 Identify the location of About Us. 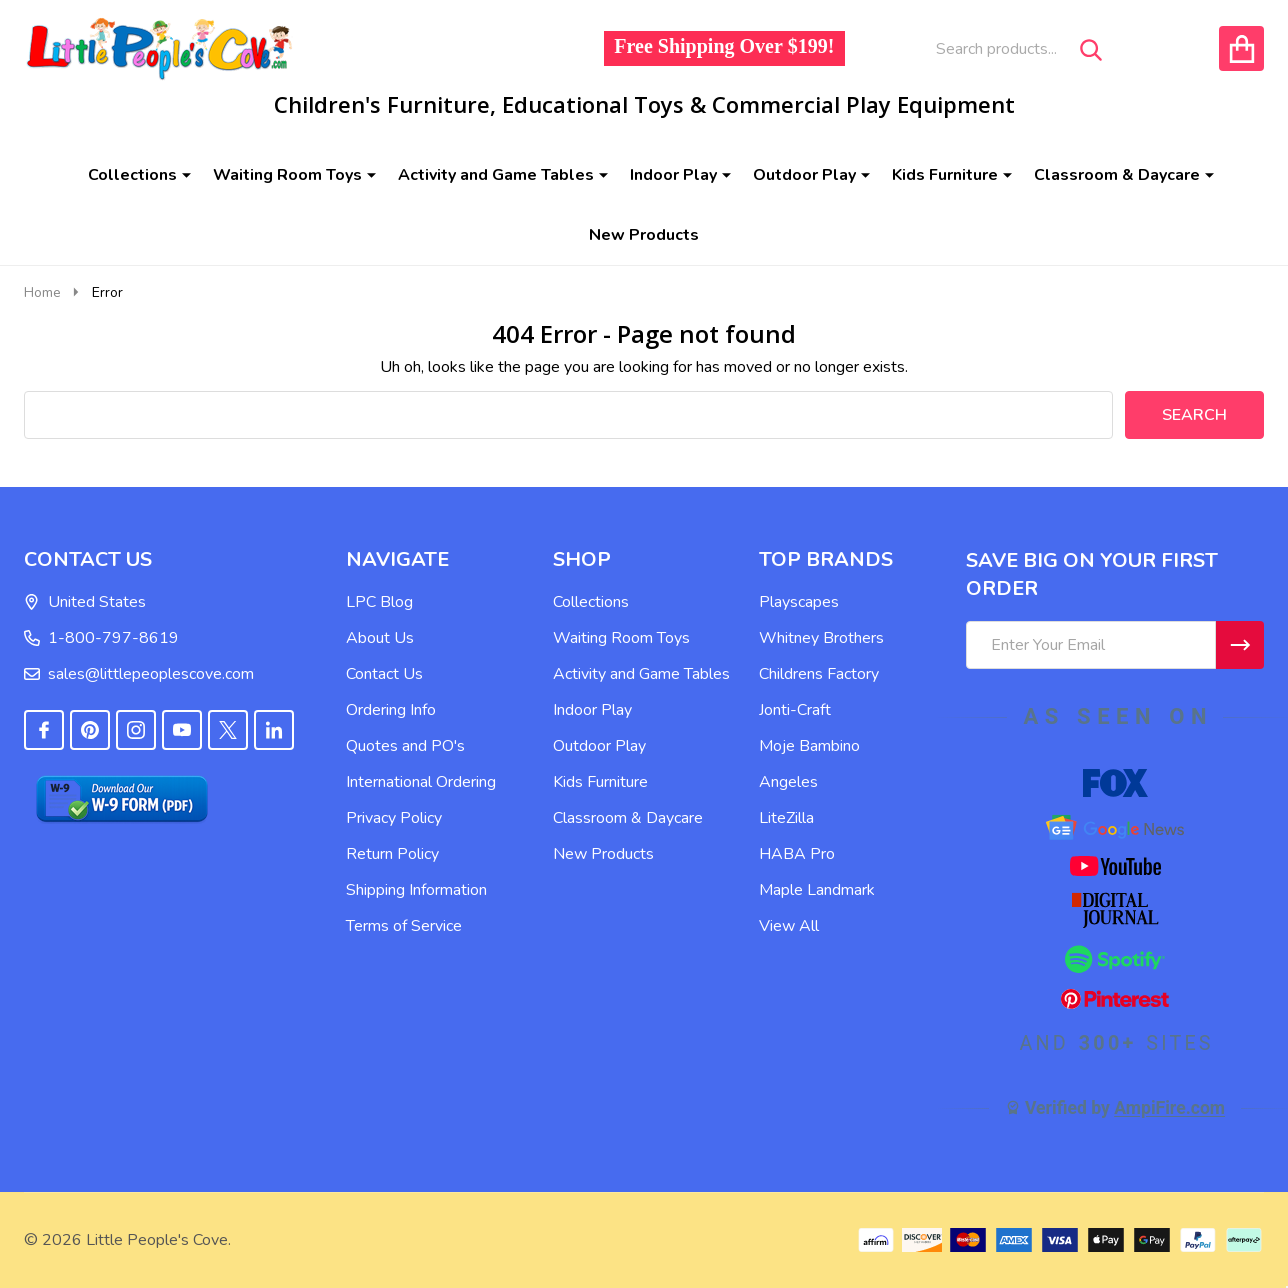
(380, 638).